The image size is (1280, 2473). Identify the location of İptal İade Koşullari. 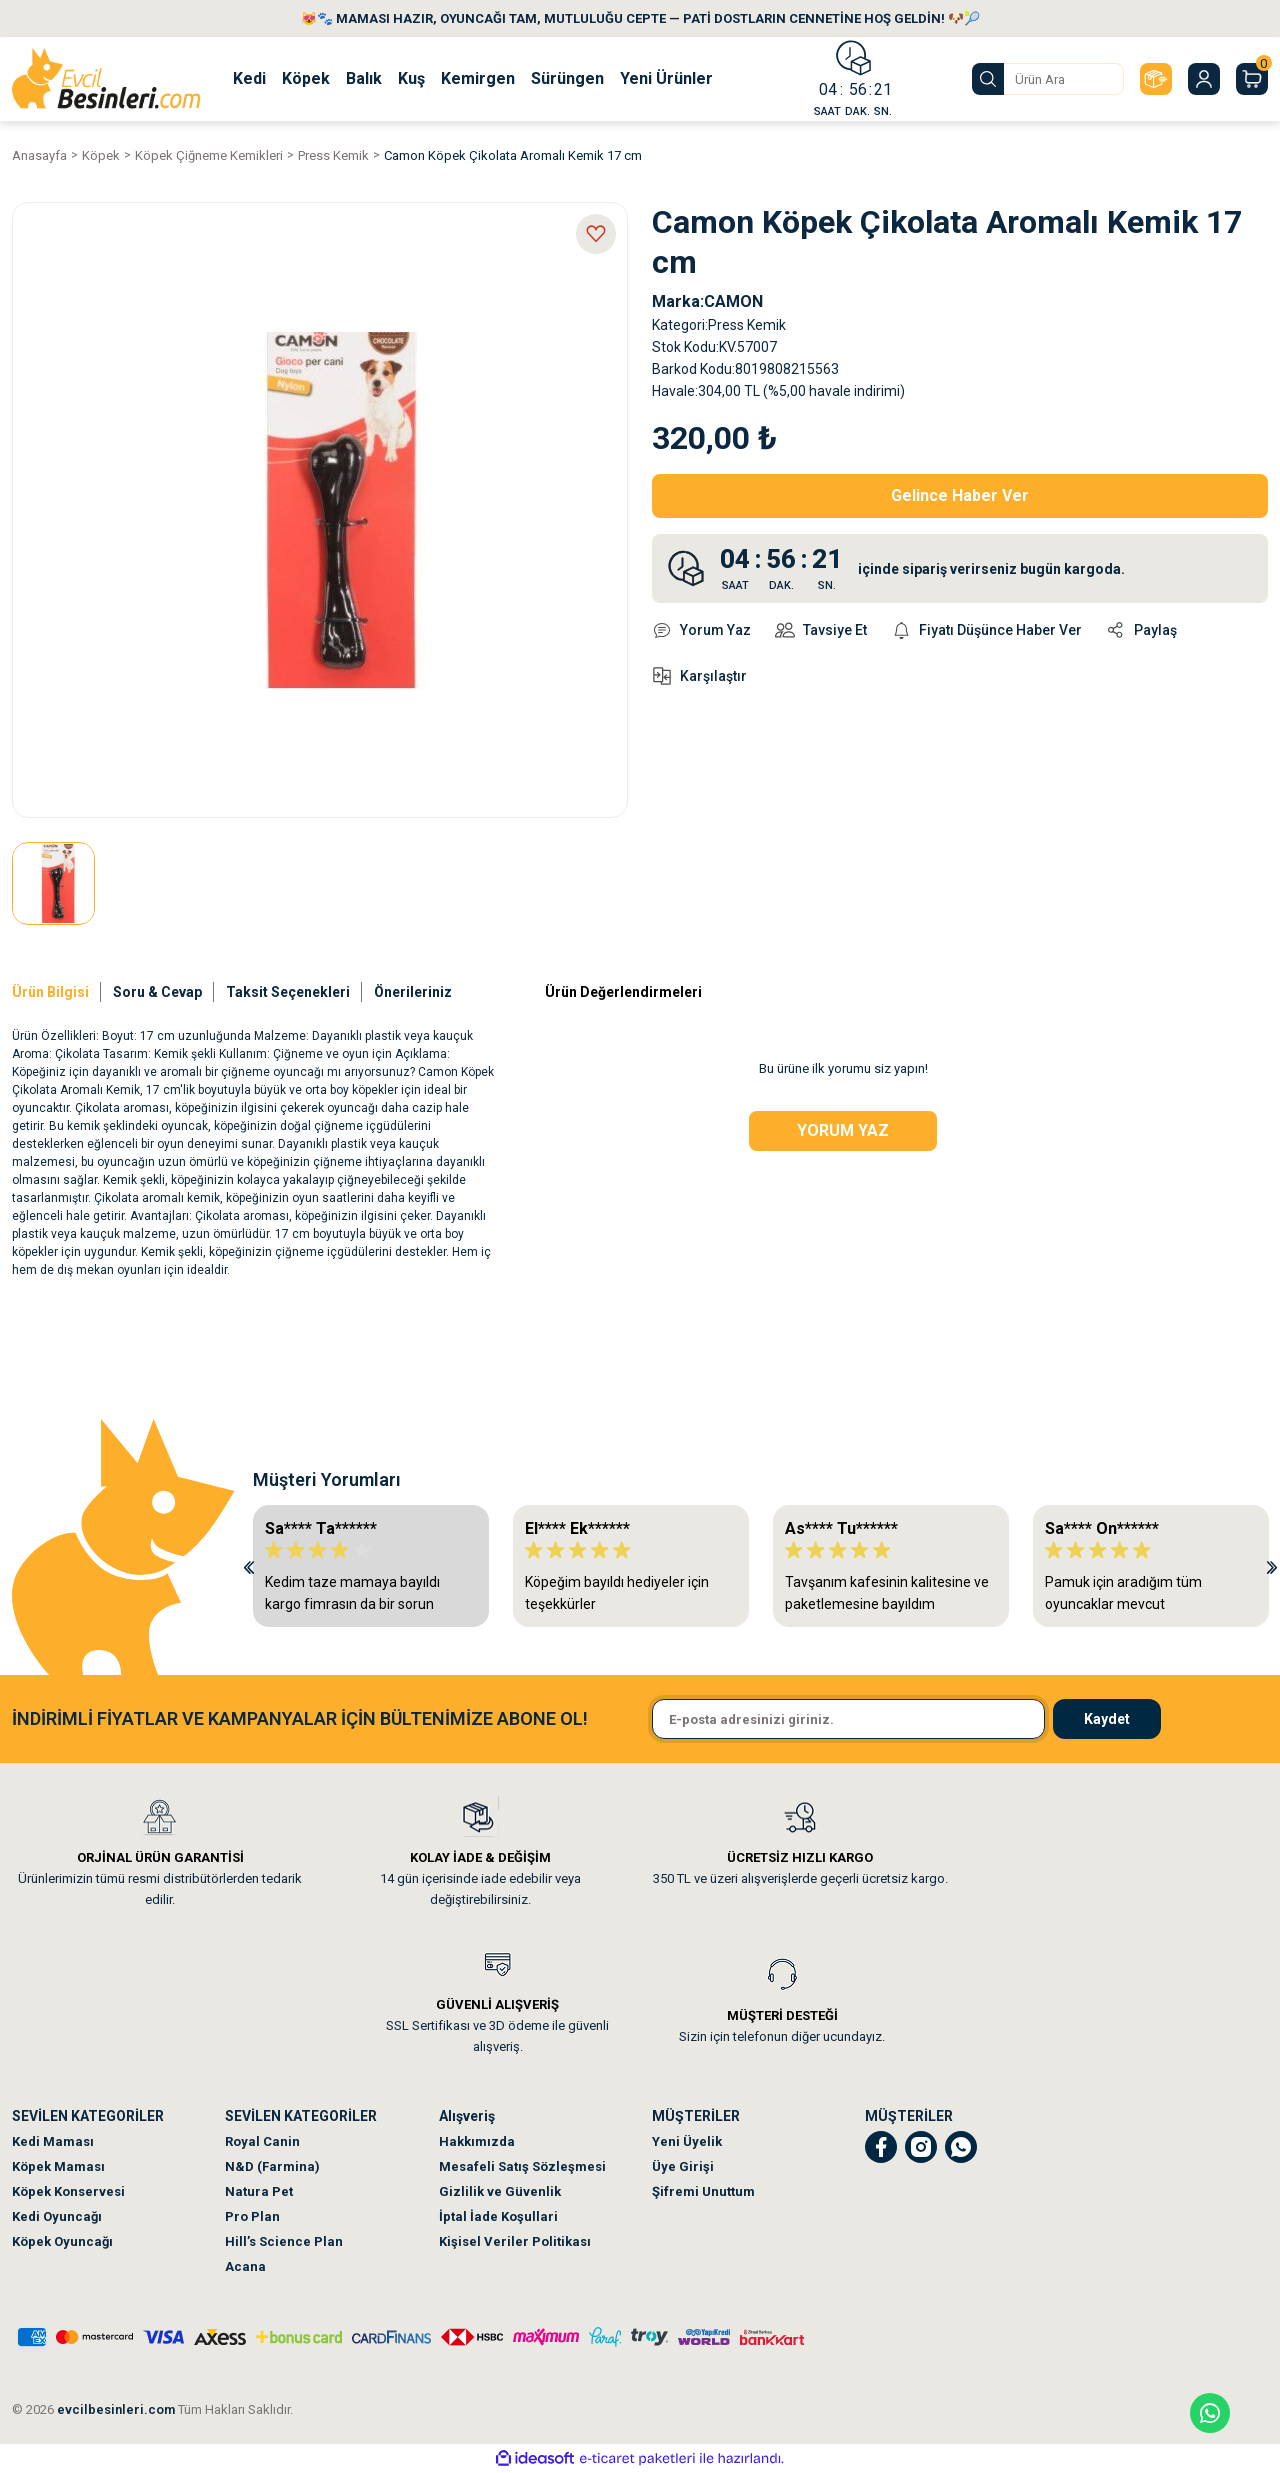
(498, 2216).